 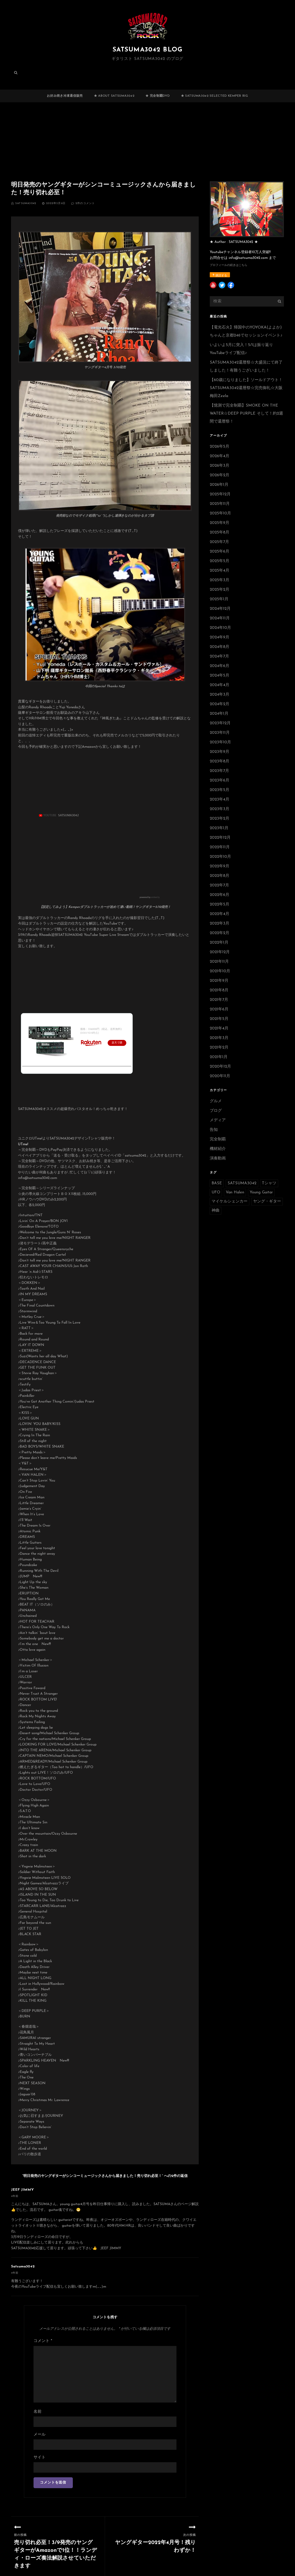 What do you see at coordinates (219, 828) in the screenshot?
I see `2023年1月` at bounding box center [219, 828].